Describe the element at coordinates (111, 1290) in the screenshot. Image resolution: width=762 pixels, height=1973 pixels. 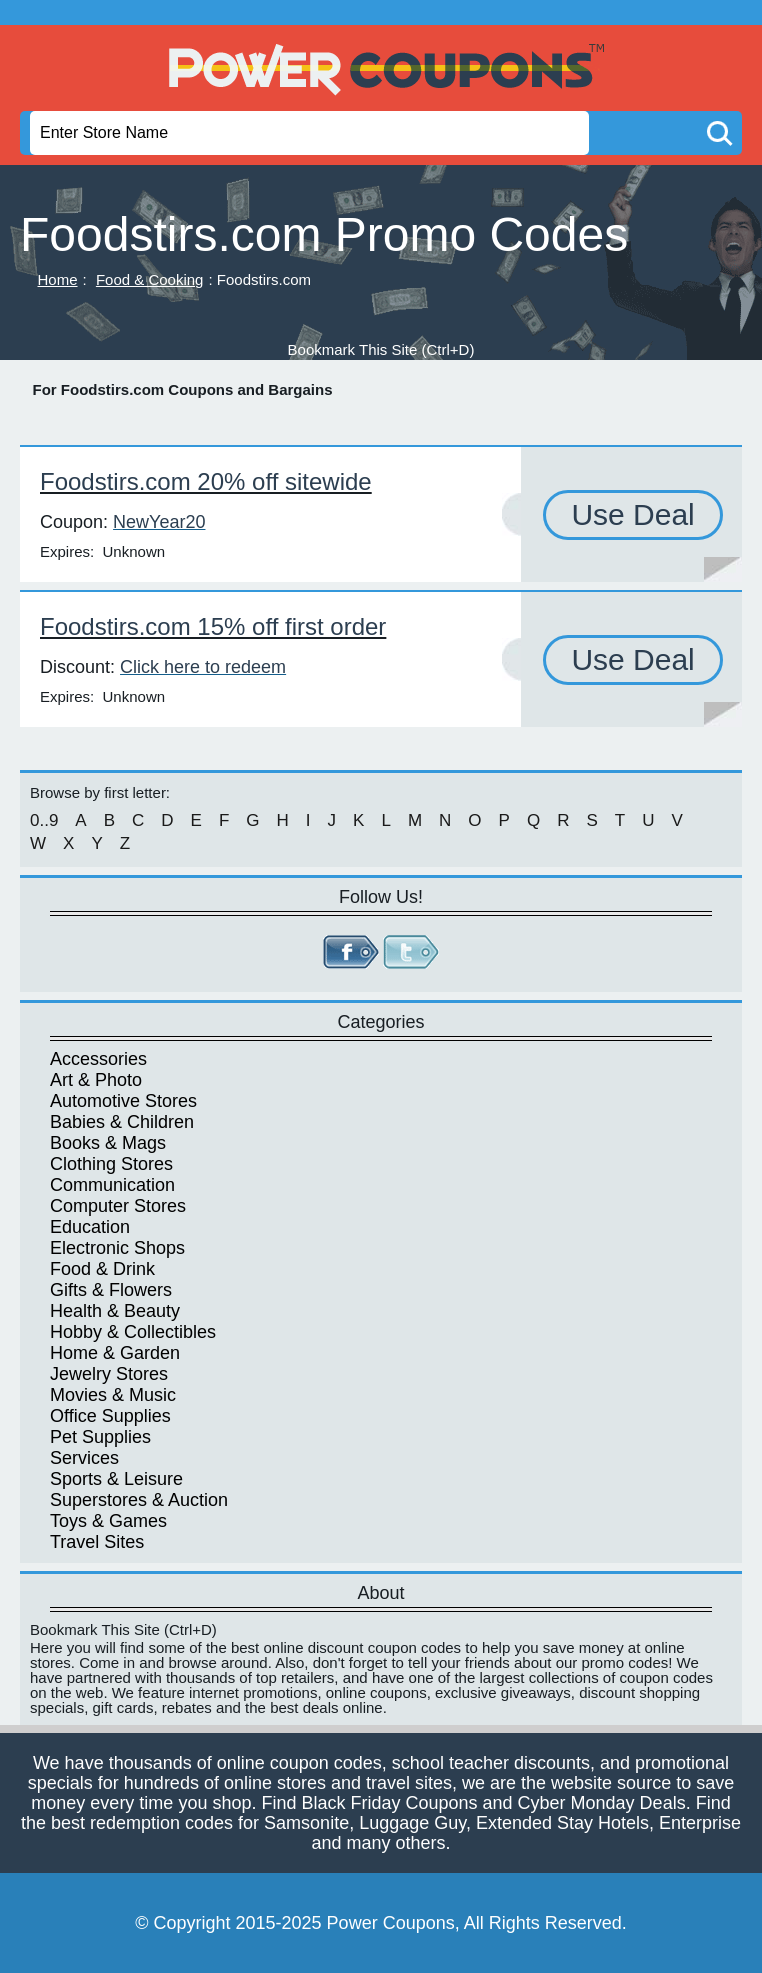
I see `Gifts & Flowers` at that location.